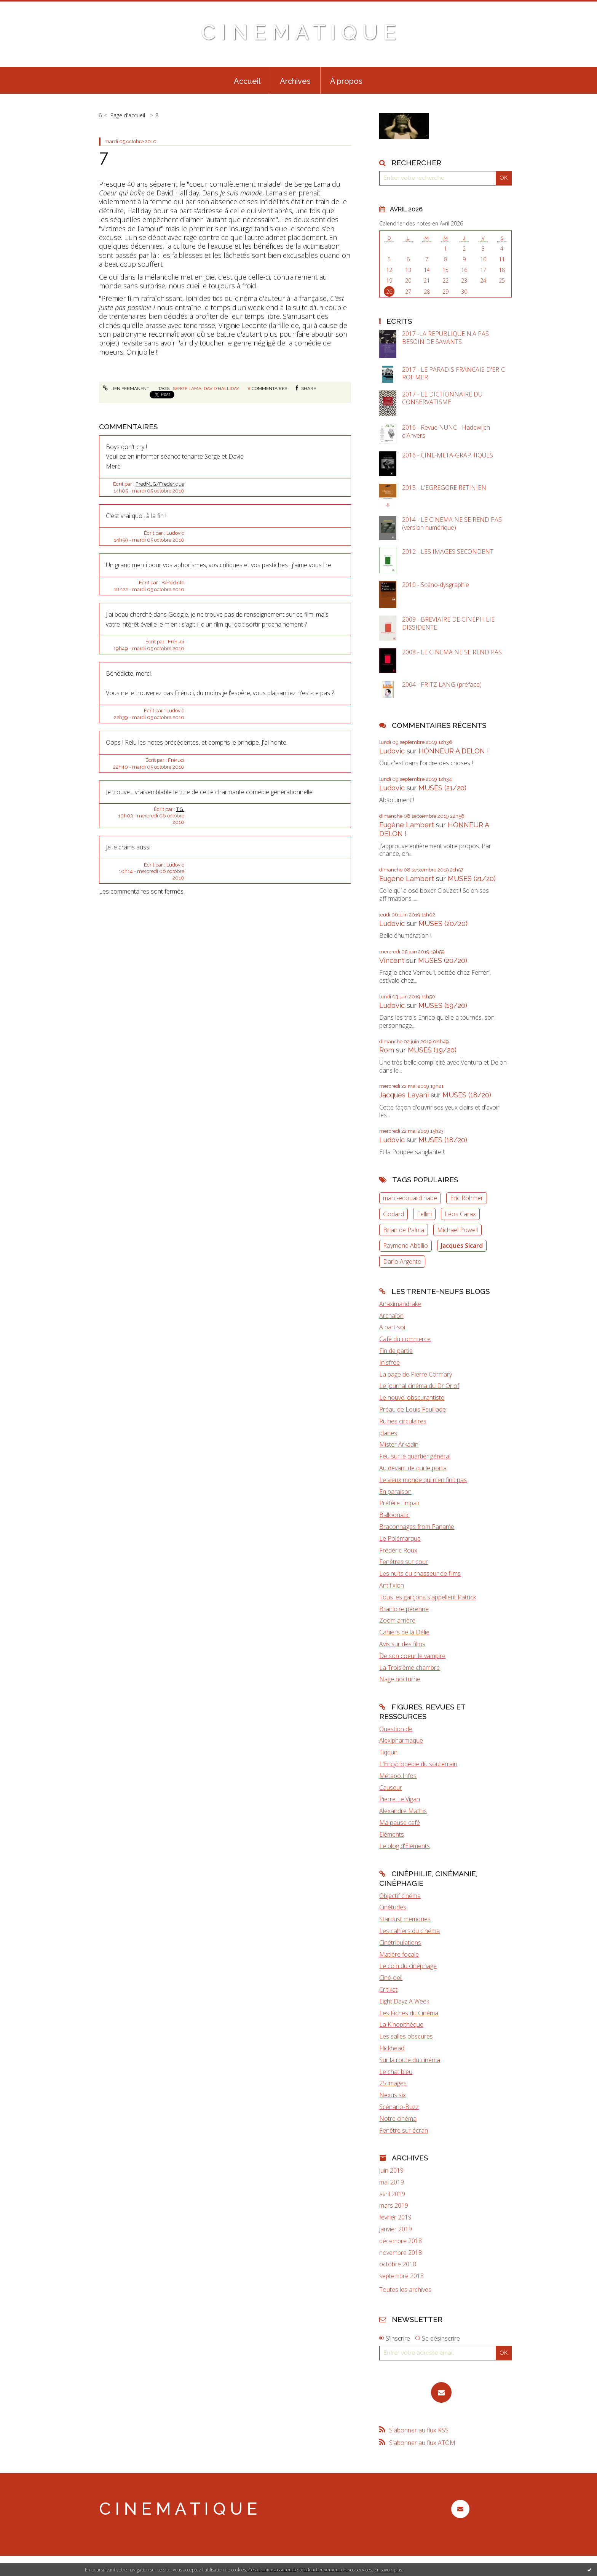 The image size is (597, 2576). I want to click on Le Polémarque, so click(400, 1538).